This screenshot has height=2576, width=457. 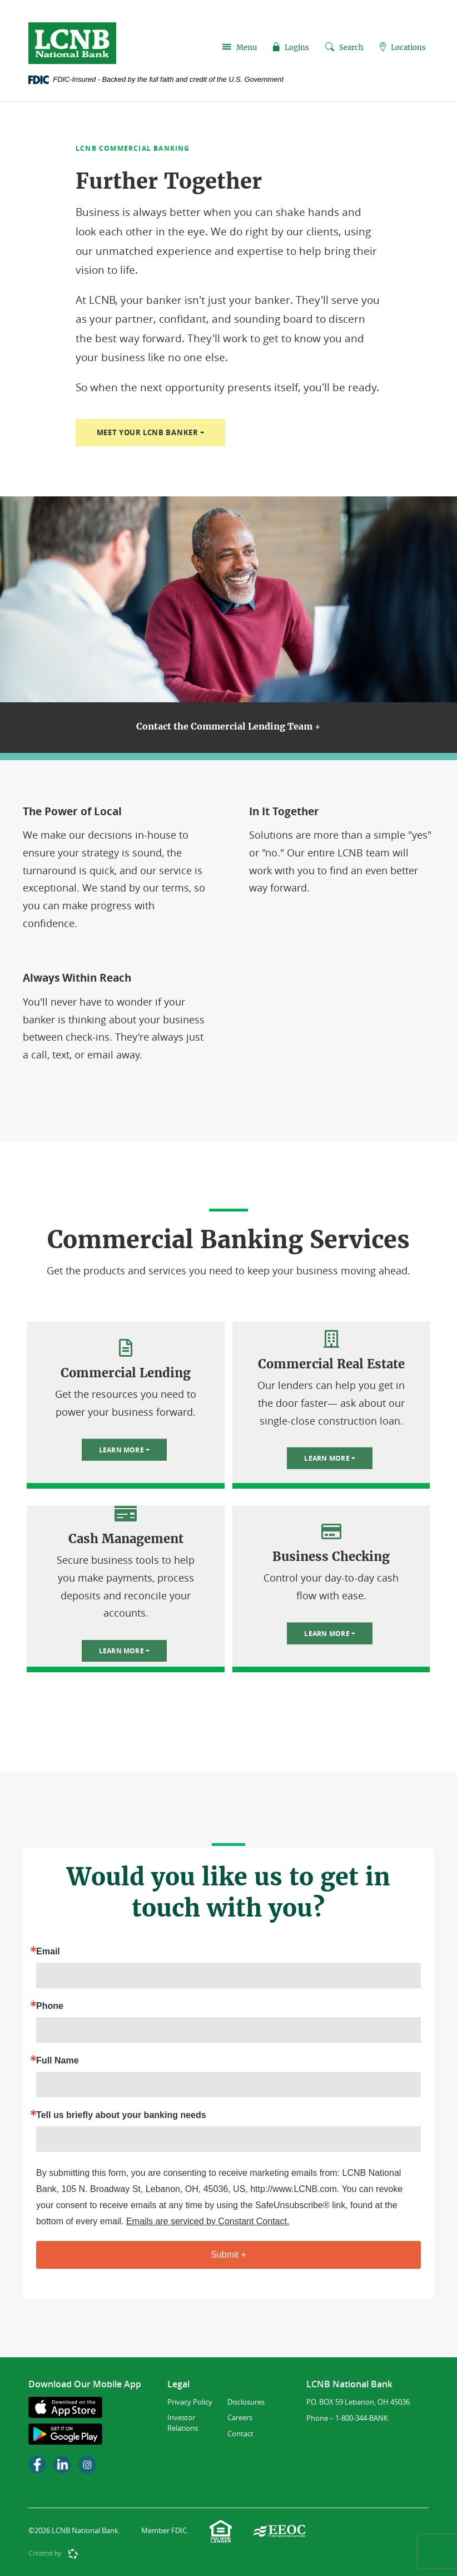 I want to click on Careers, so click(x=239, y=2418).